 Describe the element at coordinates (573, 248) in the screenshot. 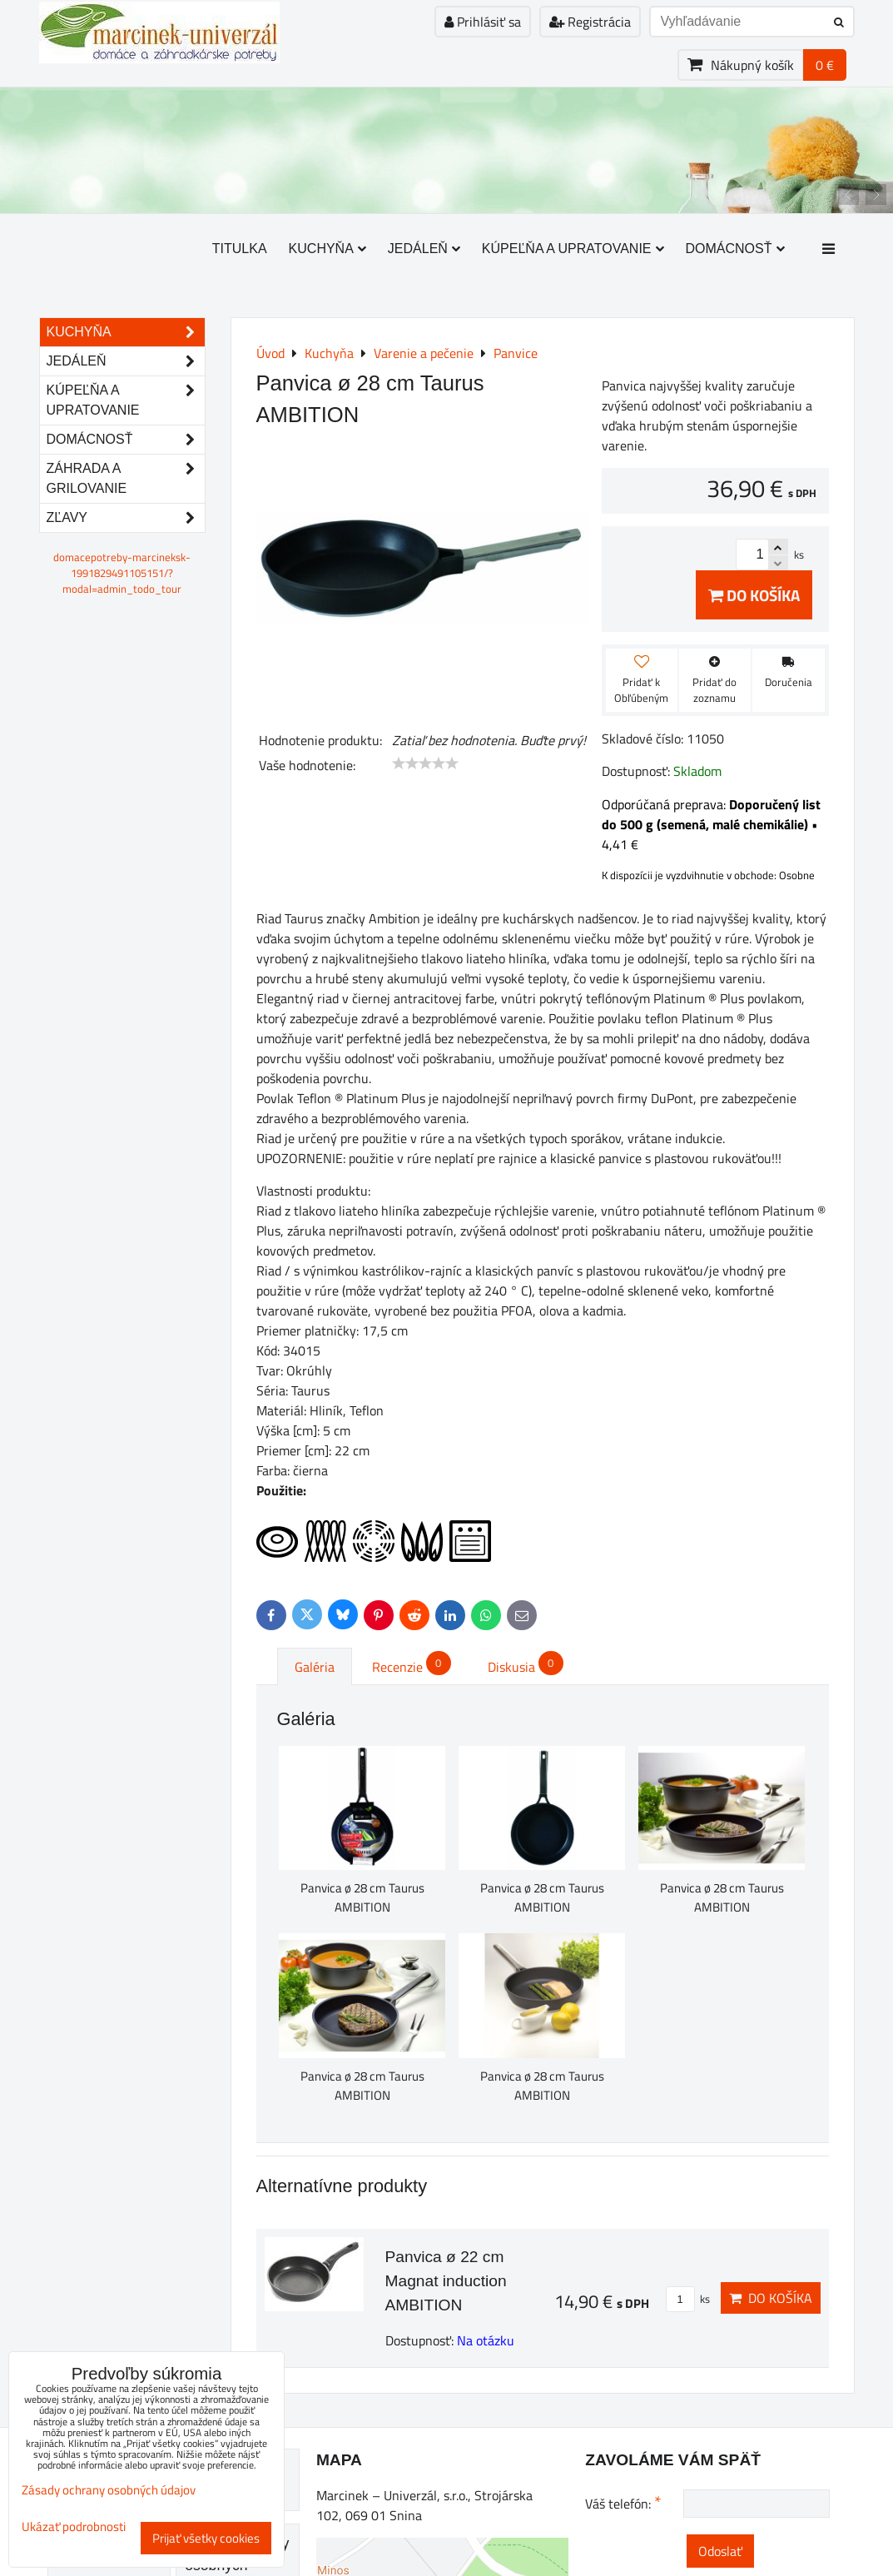

I see `Kúpeľňa a upratovanie` at that location.